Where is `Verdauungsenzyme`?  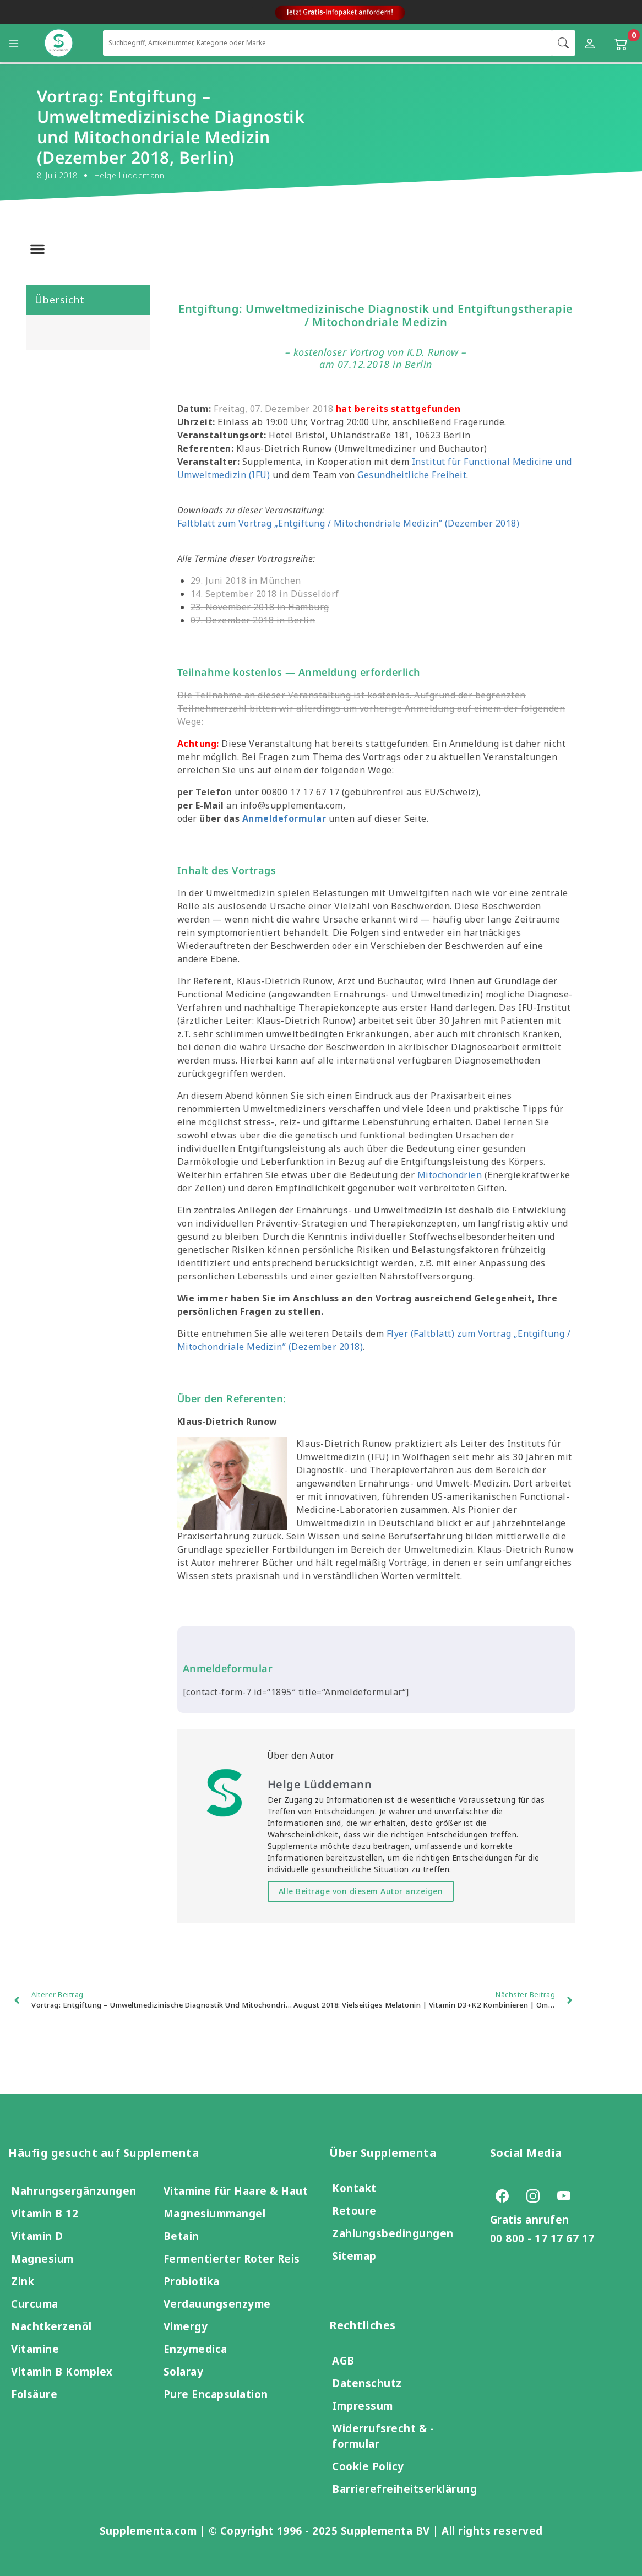 Verdauungsenzyme is located at coordinates (217, 2304).